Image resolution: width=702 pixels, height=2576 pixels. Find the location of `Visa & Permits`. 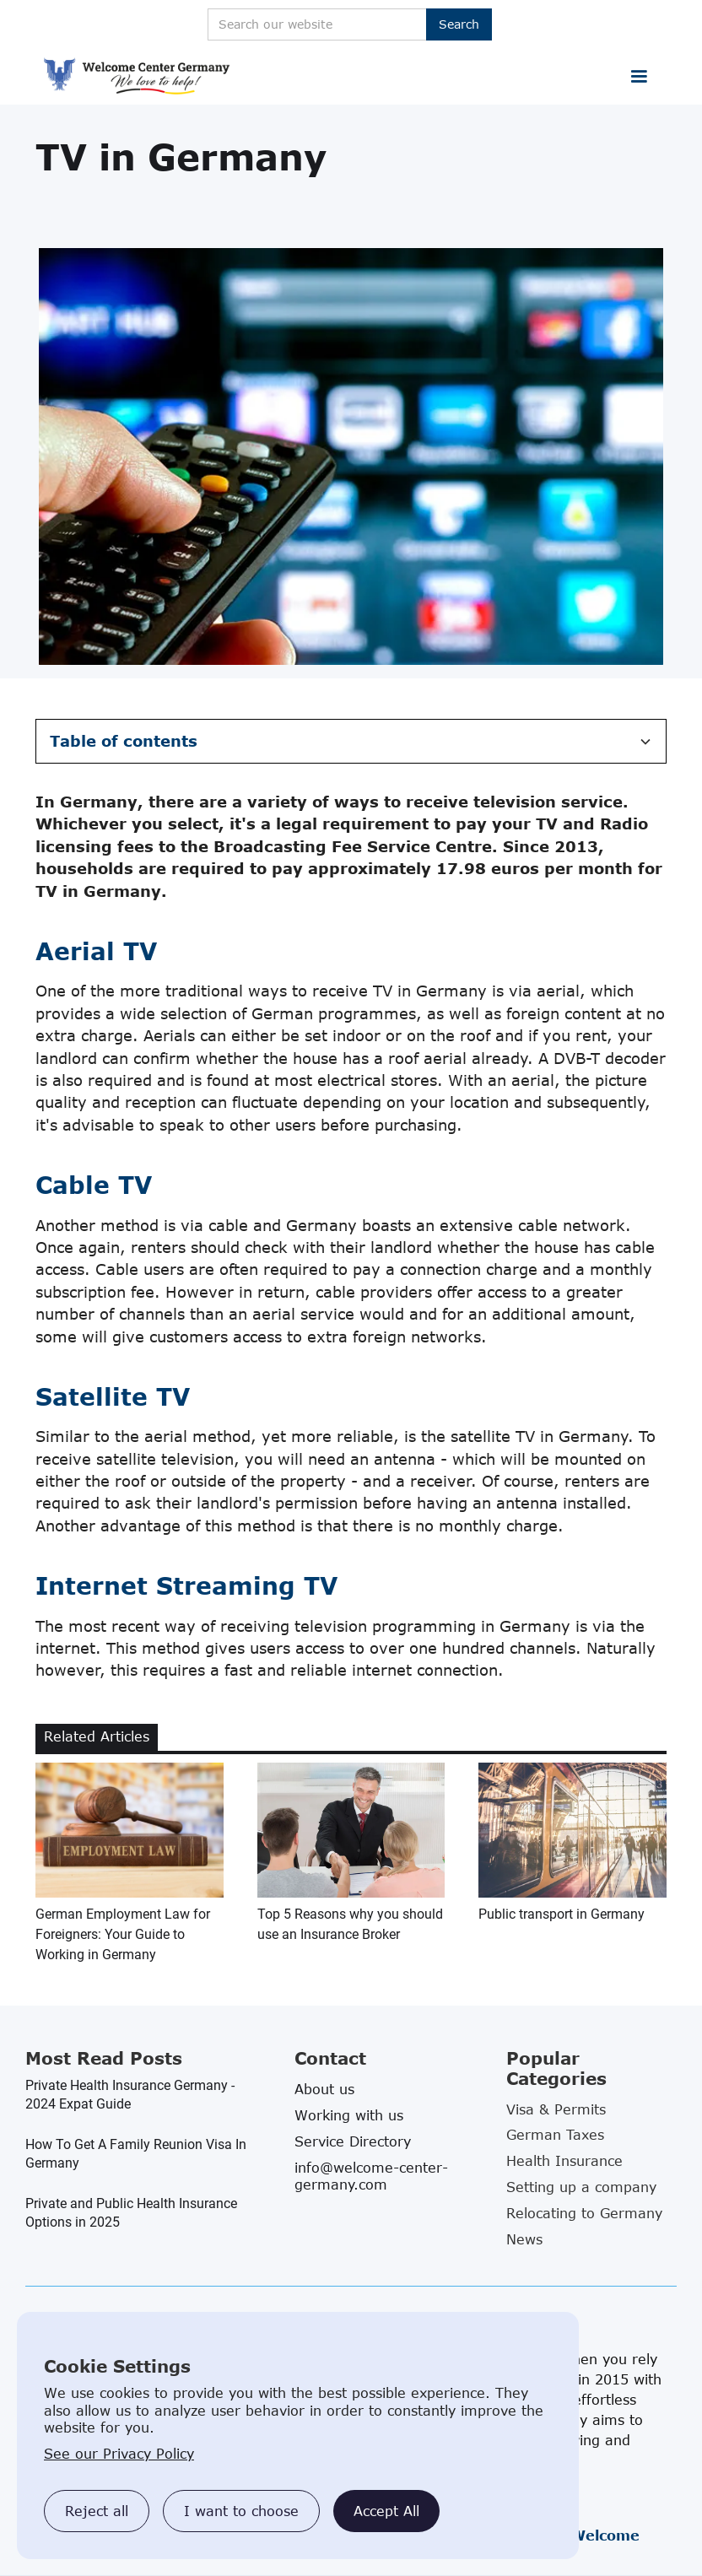

Visa & Permits is located at coordinates (556, 2109).